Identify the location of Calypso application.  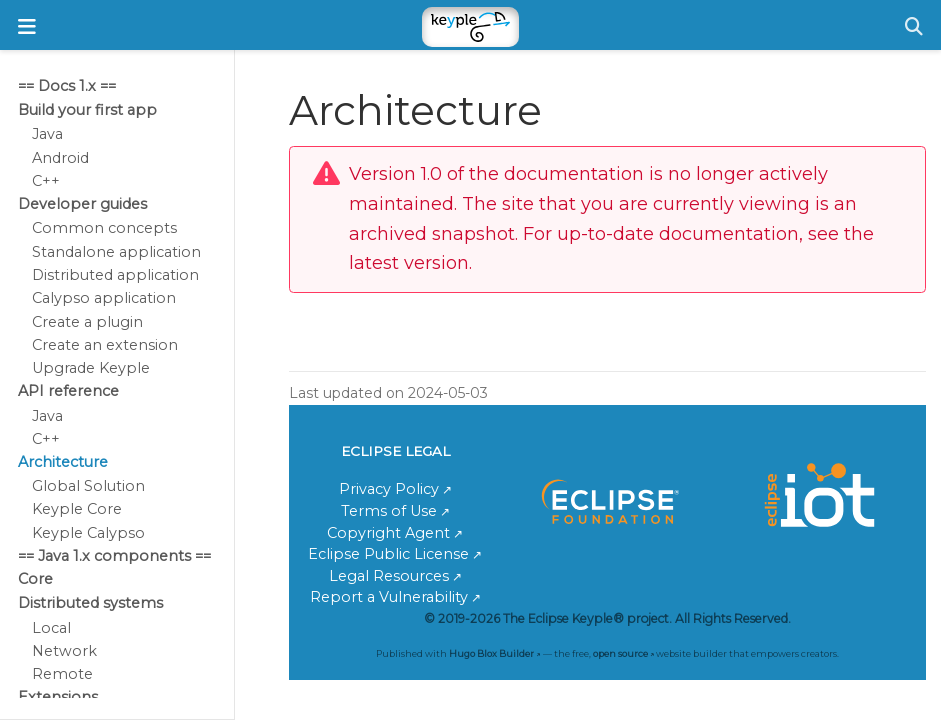
(104, 298).